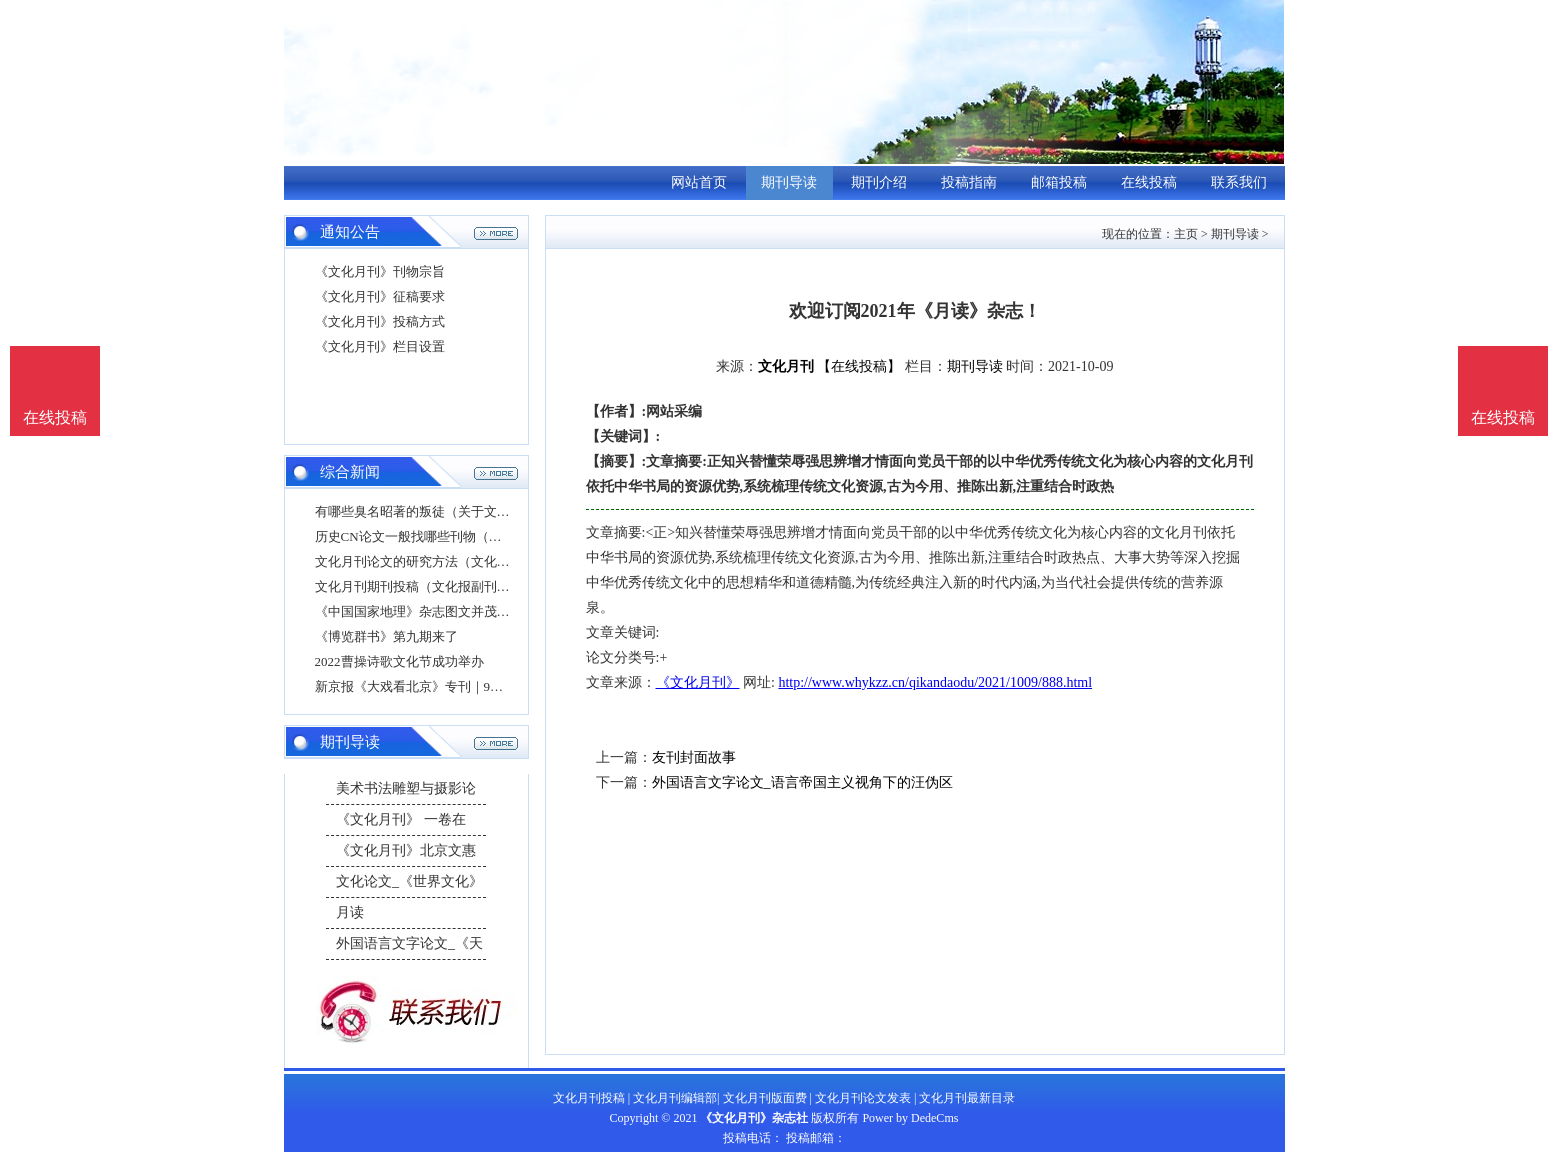 The image size is (1568, 1153). What do you see at coordinates (1149, 182) in the screenshot?
I see `在线投稿` at bounding box center [1149, 182].